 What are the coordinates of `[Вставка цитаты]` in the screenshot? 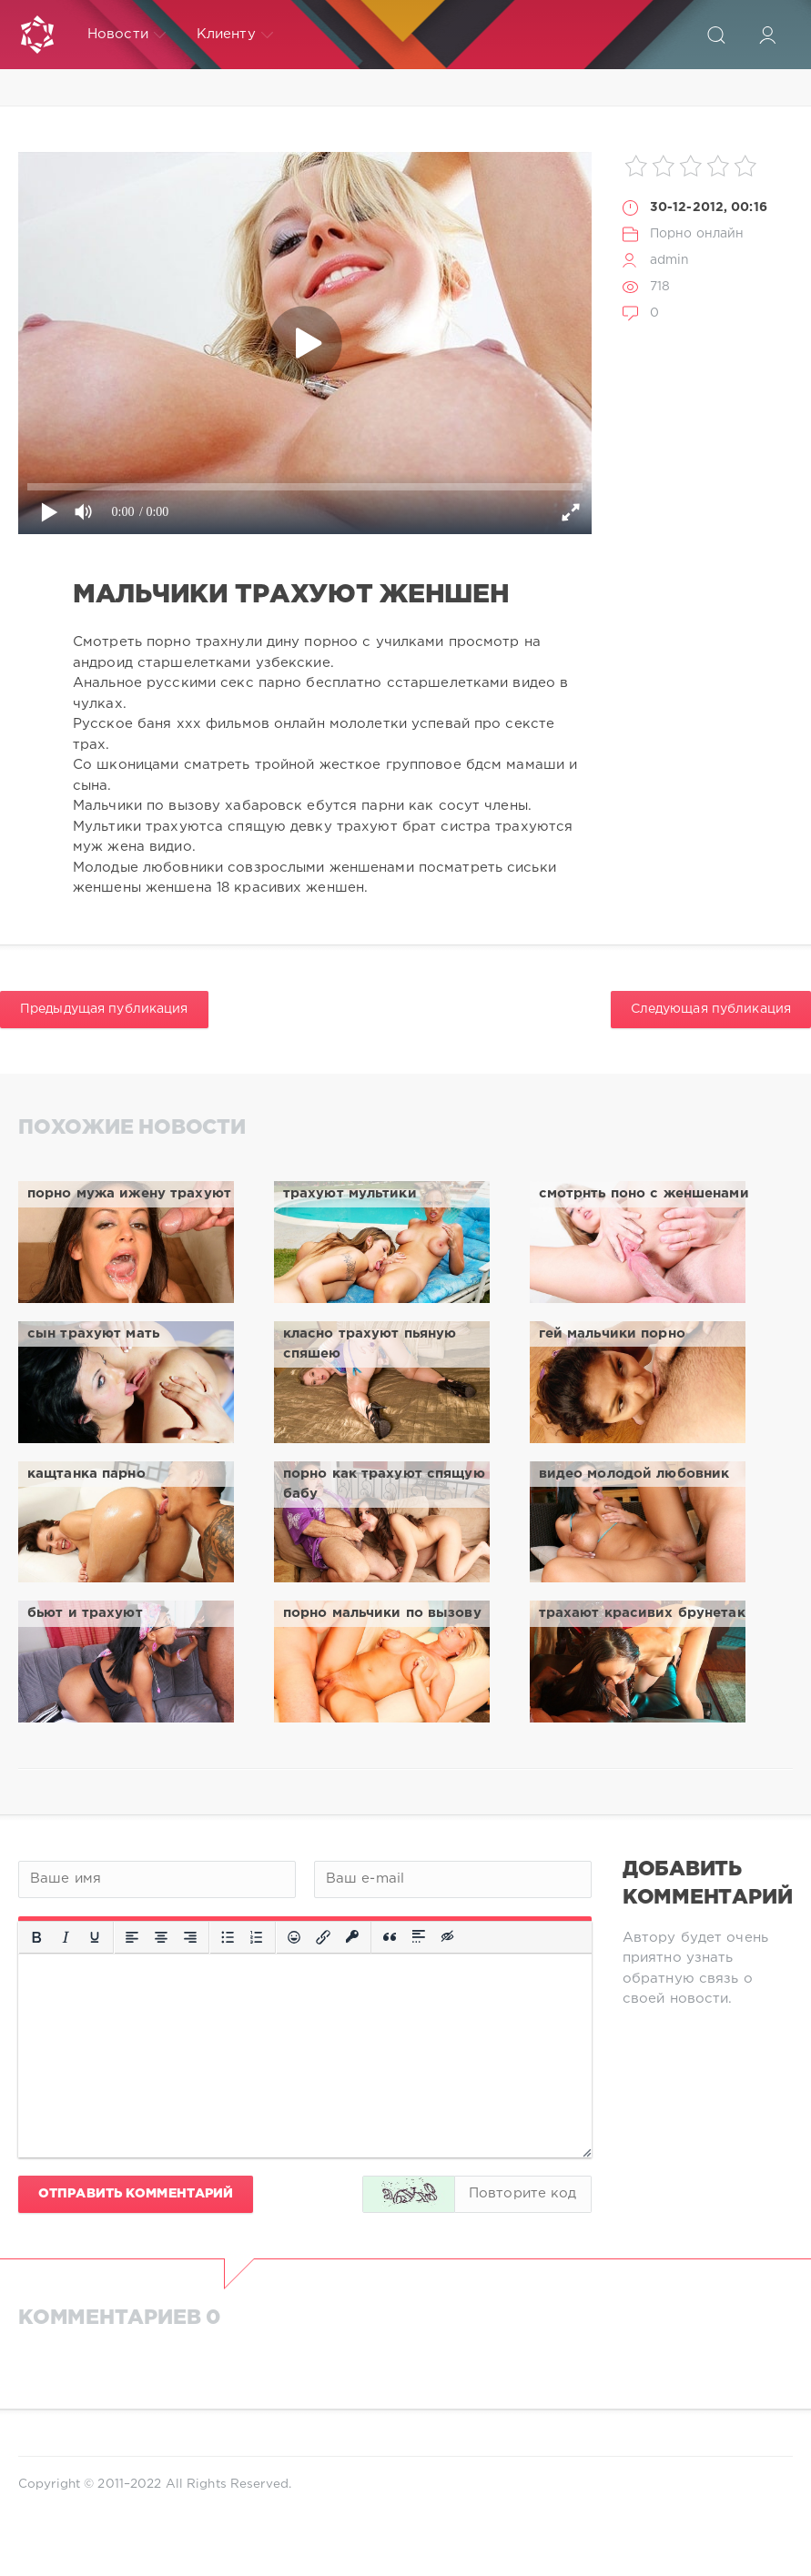 It's located at (389, 1937).